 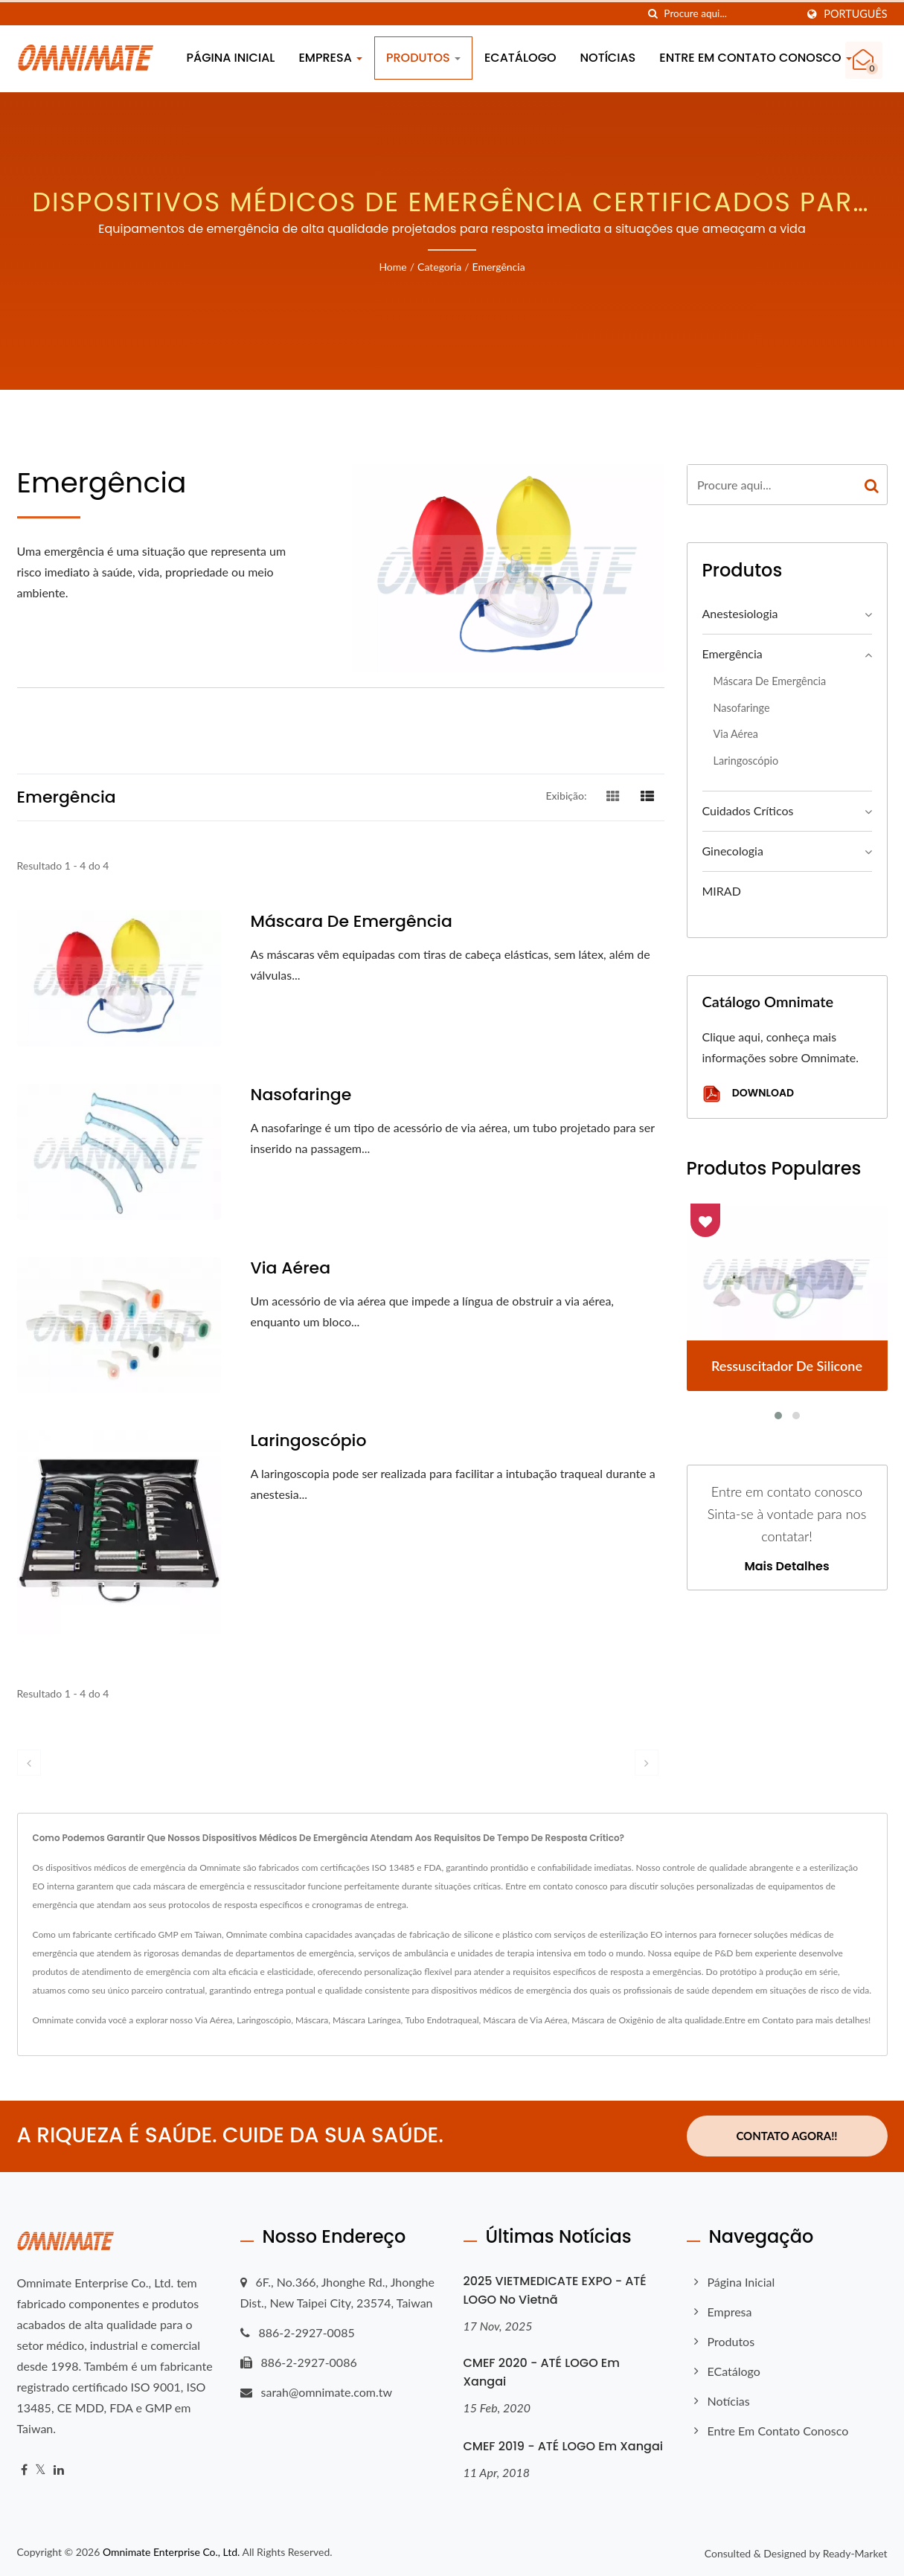 What do you see at coordinates (646, 1763) in the screenshot?
I see `[next]` at bounding box center [646, 1763].